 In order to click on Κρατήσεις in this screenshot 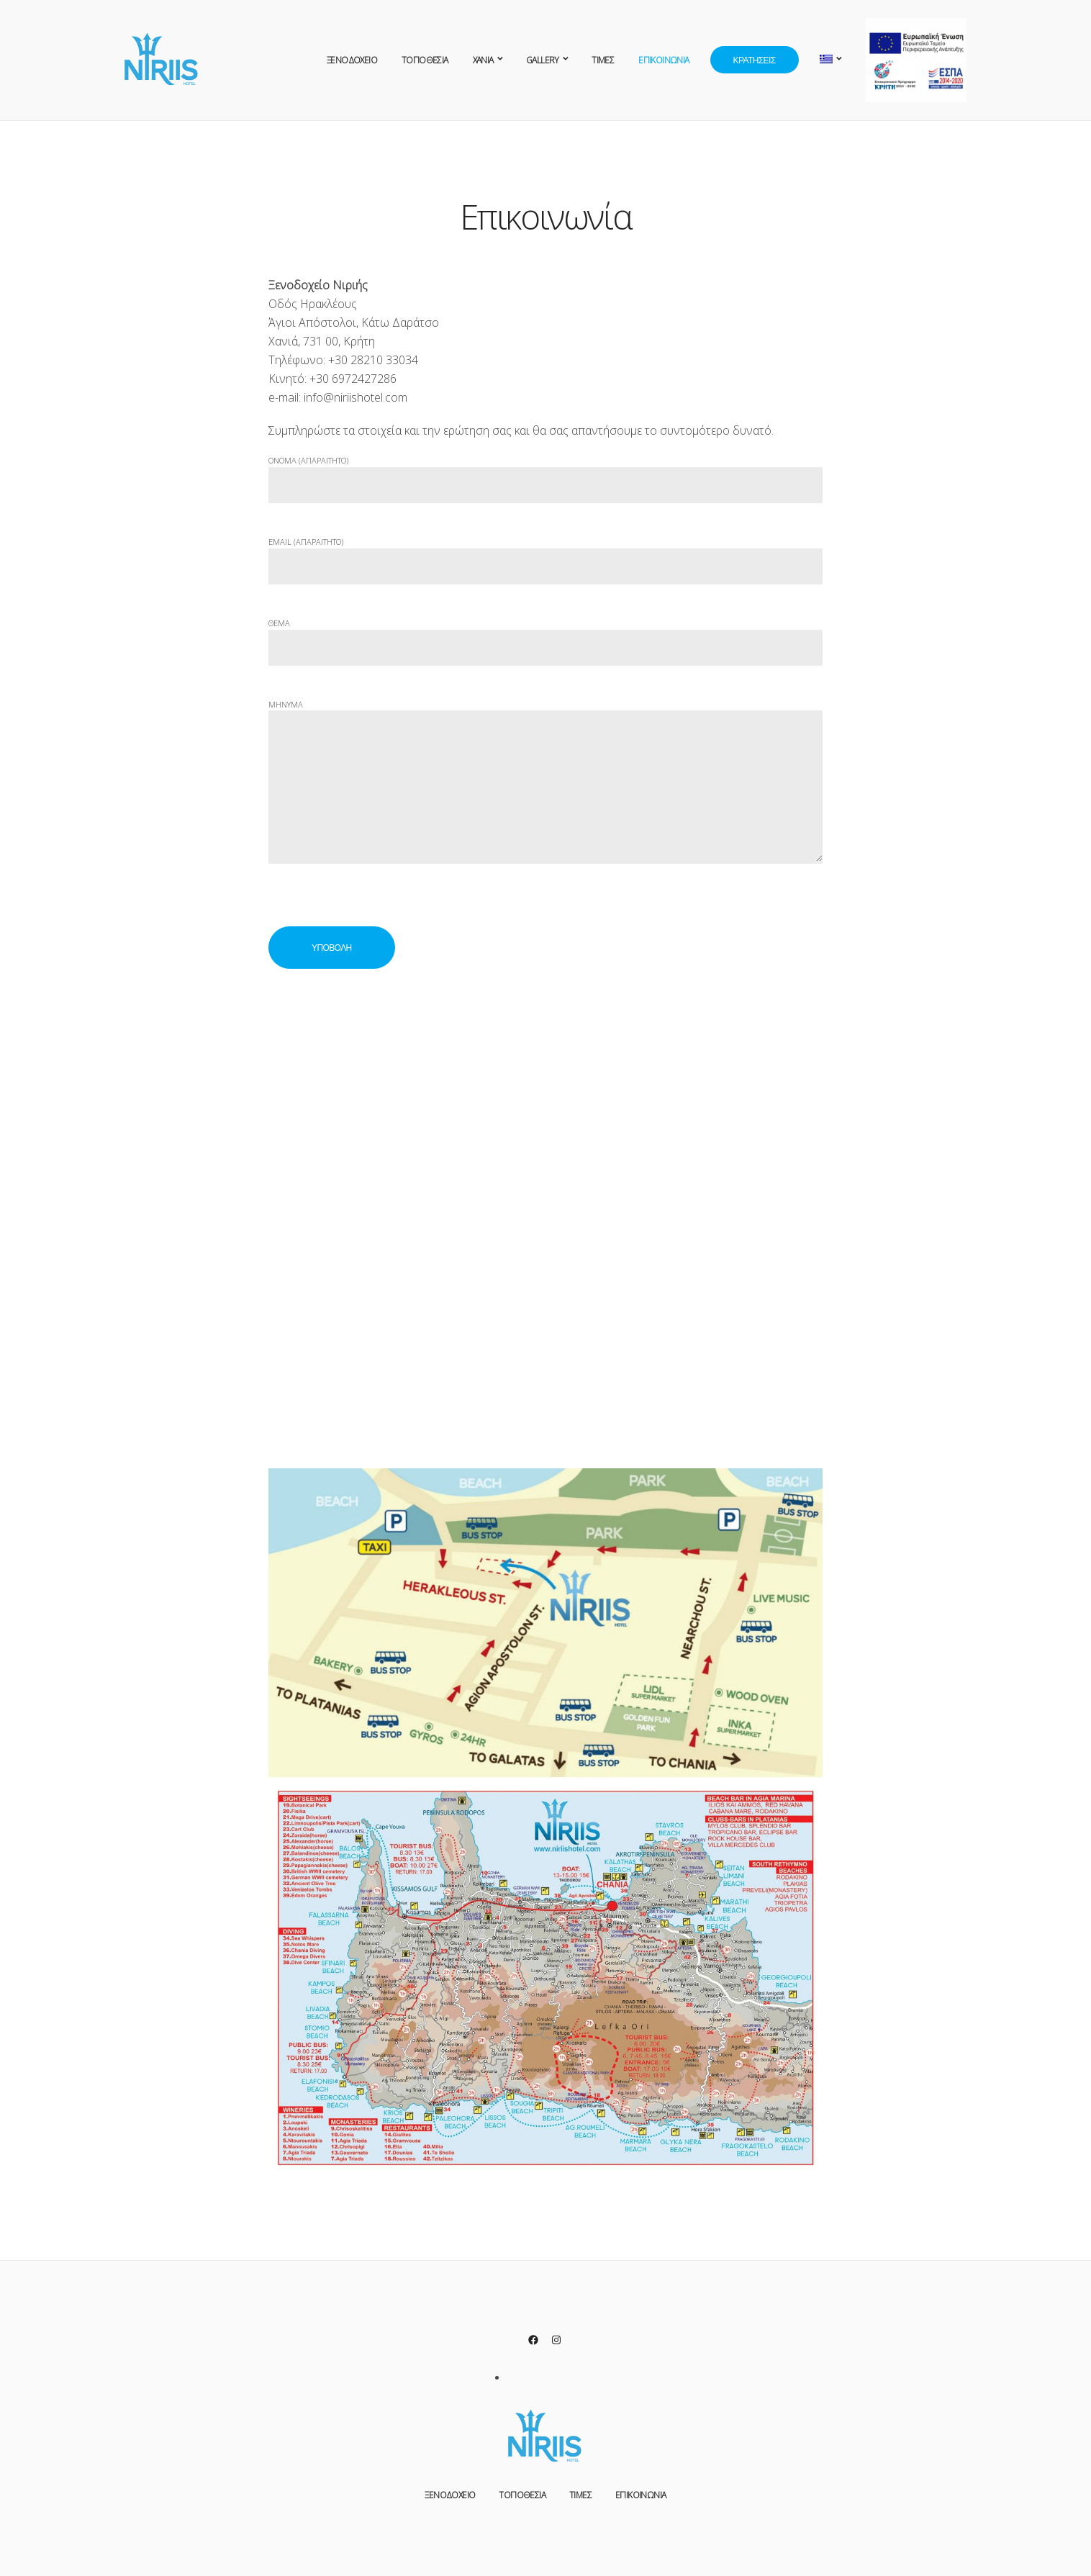, I will do `click(754, 60)`.